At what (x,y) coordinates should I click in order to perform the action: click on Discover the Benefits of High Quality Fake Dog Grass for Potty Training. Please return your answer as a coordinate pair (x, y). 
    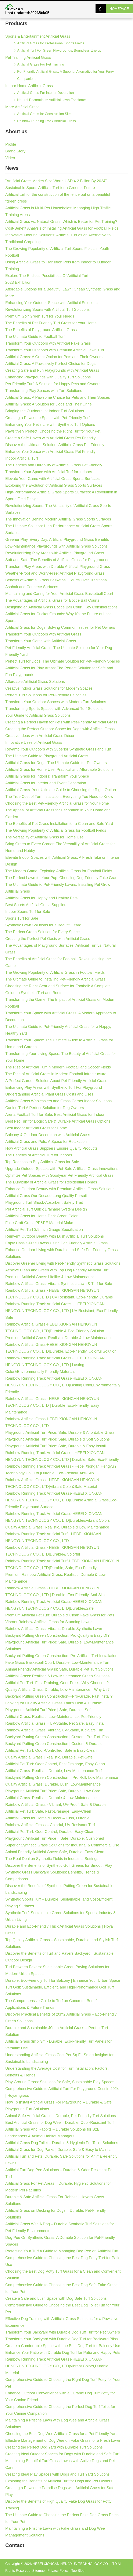
    Looking at the image, I should click on (58, 2504).